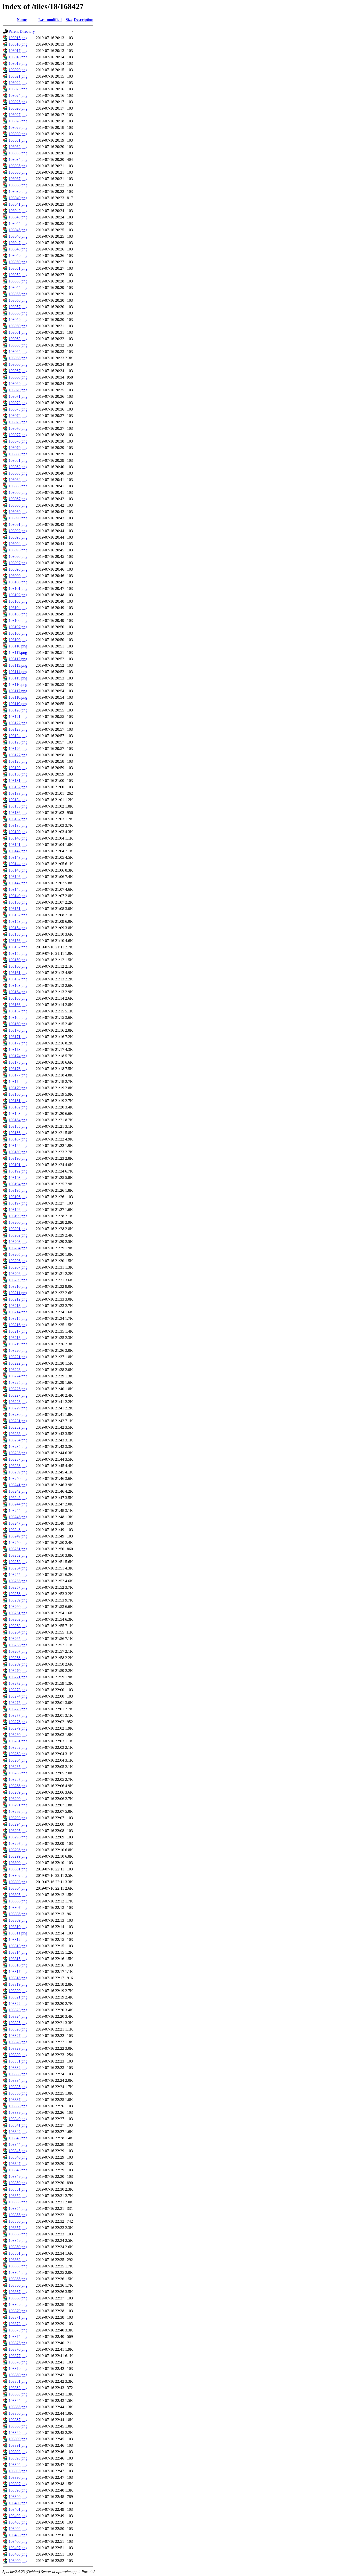 The image size is (359, 2576). What do you see at coordinates (18, 2452) in the screenshot?
I see `103392.png` at bounding box center [18, 2452].